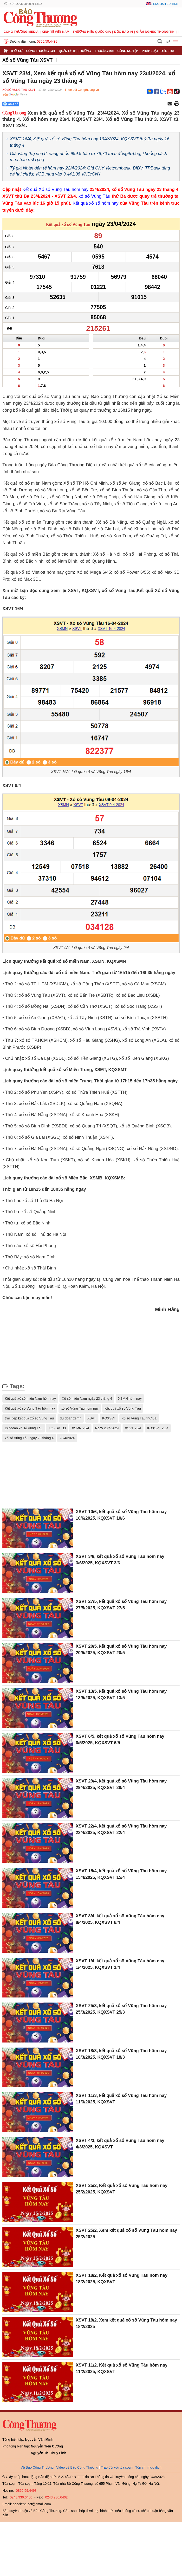  What do you see at coordinates (121, 1874) in the screenshot?
I see `XSVT 15/4, kết quả xổ số Vũng Tàu hôm nay 15/4/2025, KQXSVT 15/4` at bounding box center [121, 1874].